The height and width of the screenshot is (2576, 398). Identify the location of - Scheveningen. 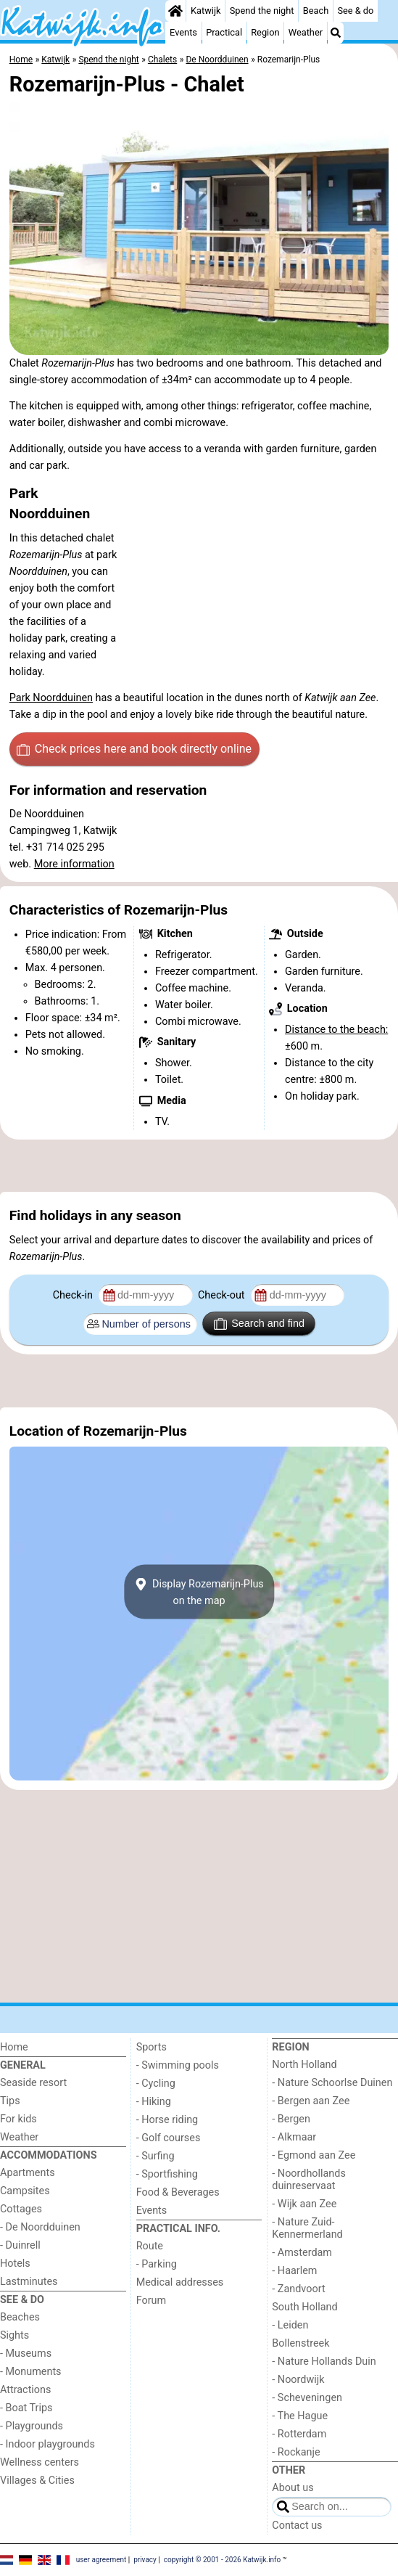
(307, 2398).